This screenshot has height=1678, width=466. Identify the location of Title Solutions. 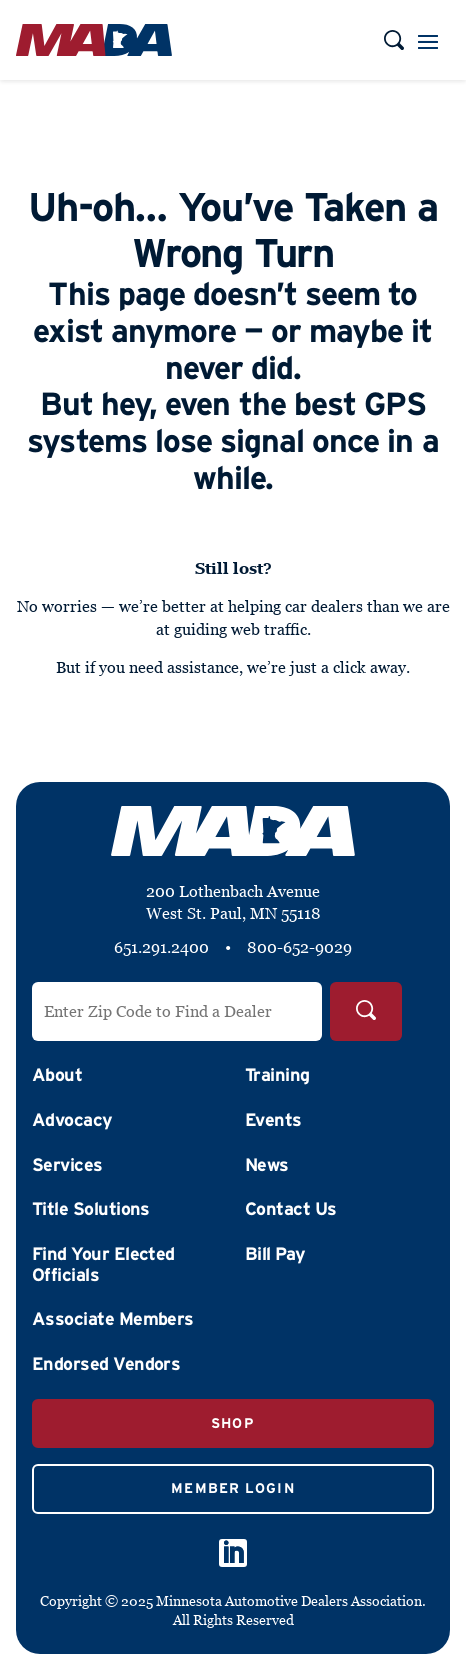
(91, 1209).